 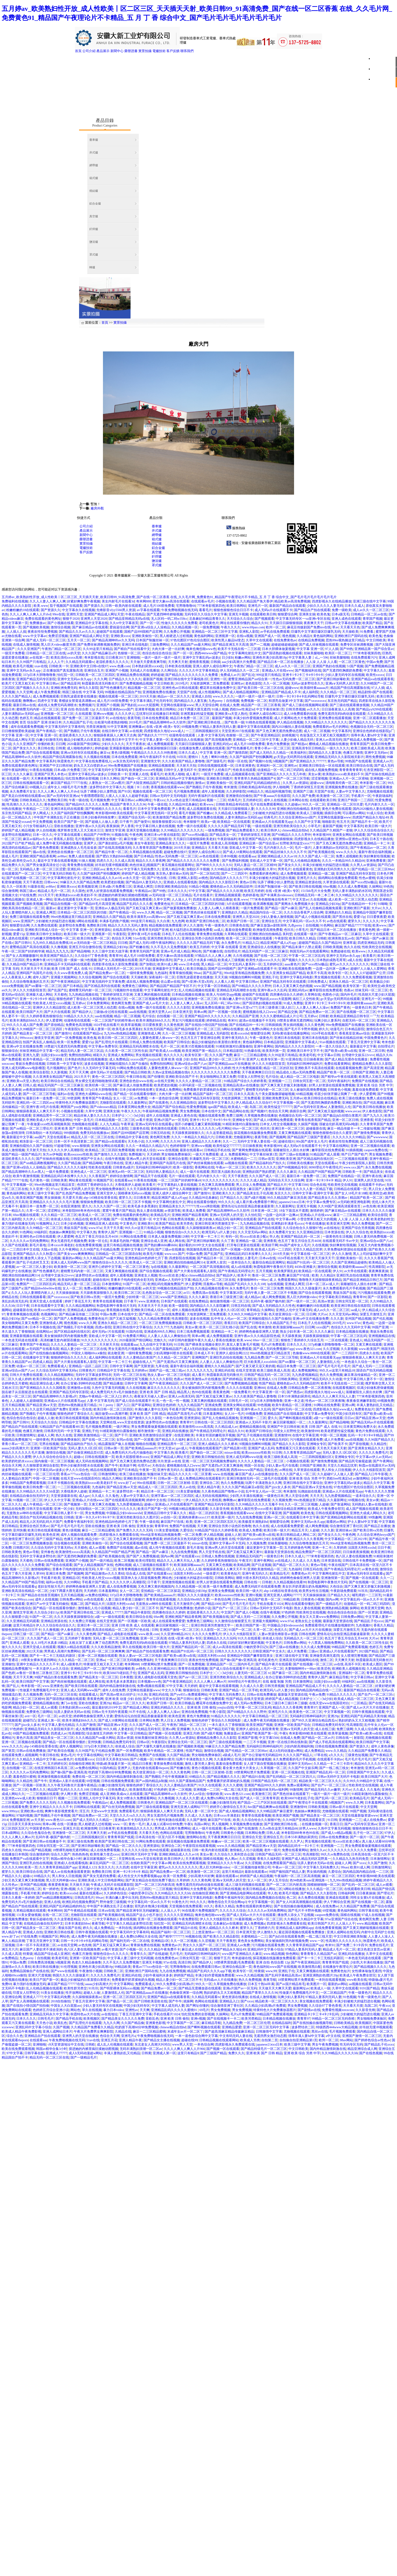 I want to click on 久久精品9, so click(x=304, y=636).